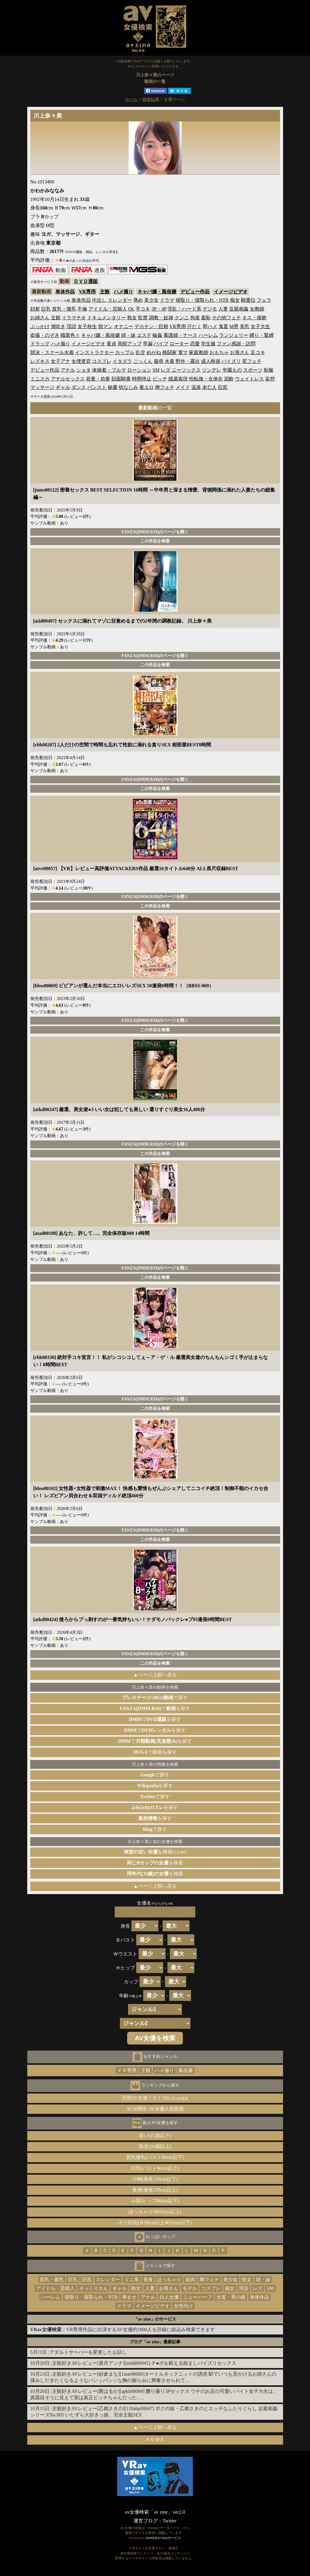  I want to click on エステ, so click(144, 335).